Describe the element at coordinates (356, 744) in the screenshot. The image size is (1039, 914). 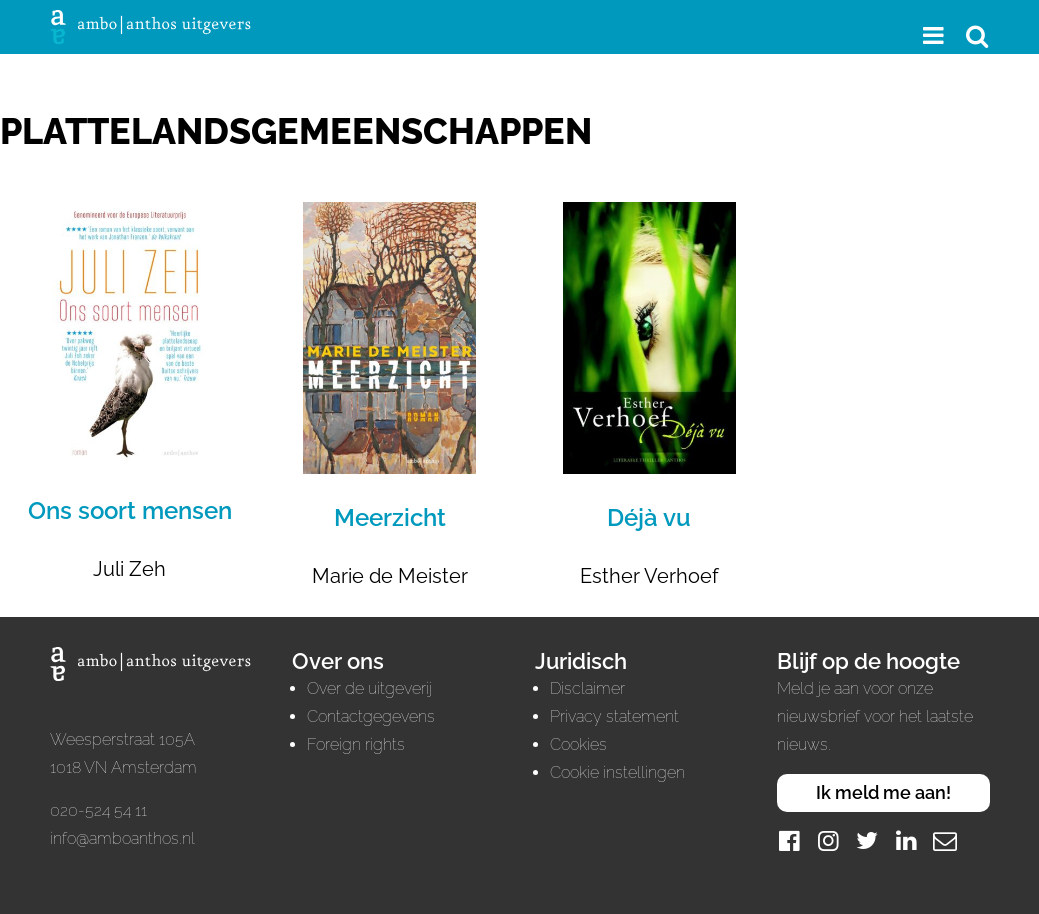
I see `Foreign rights` at that location.